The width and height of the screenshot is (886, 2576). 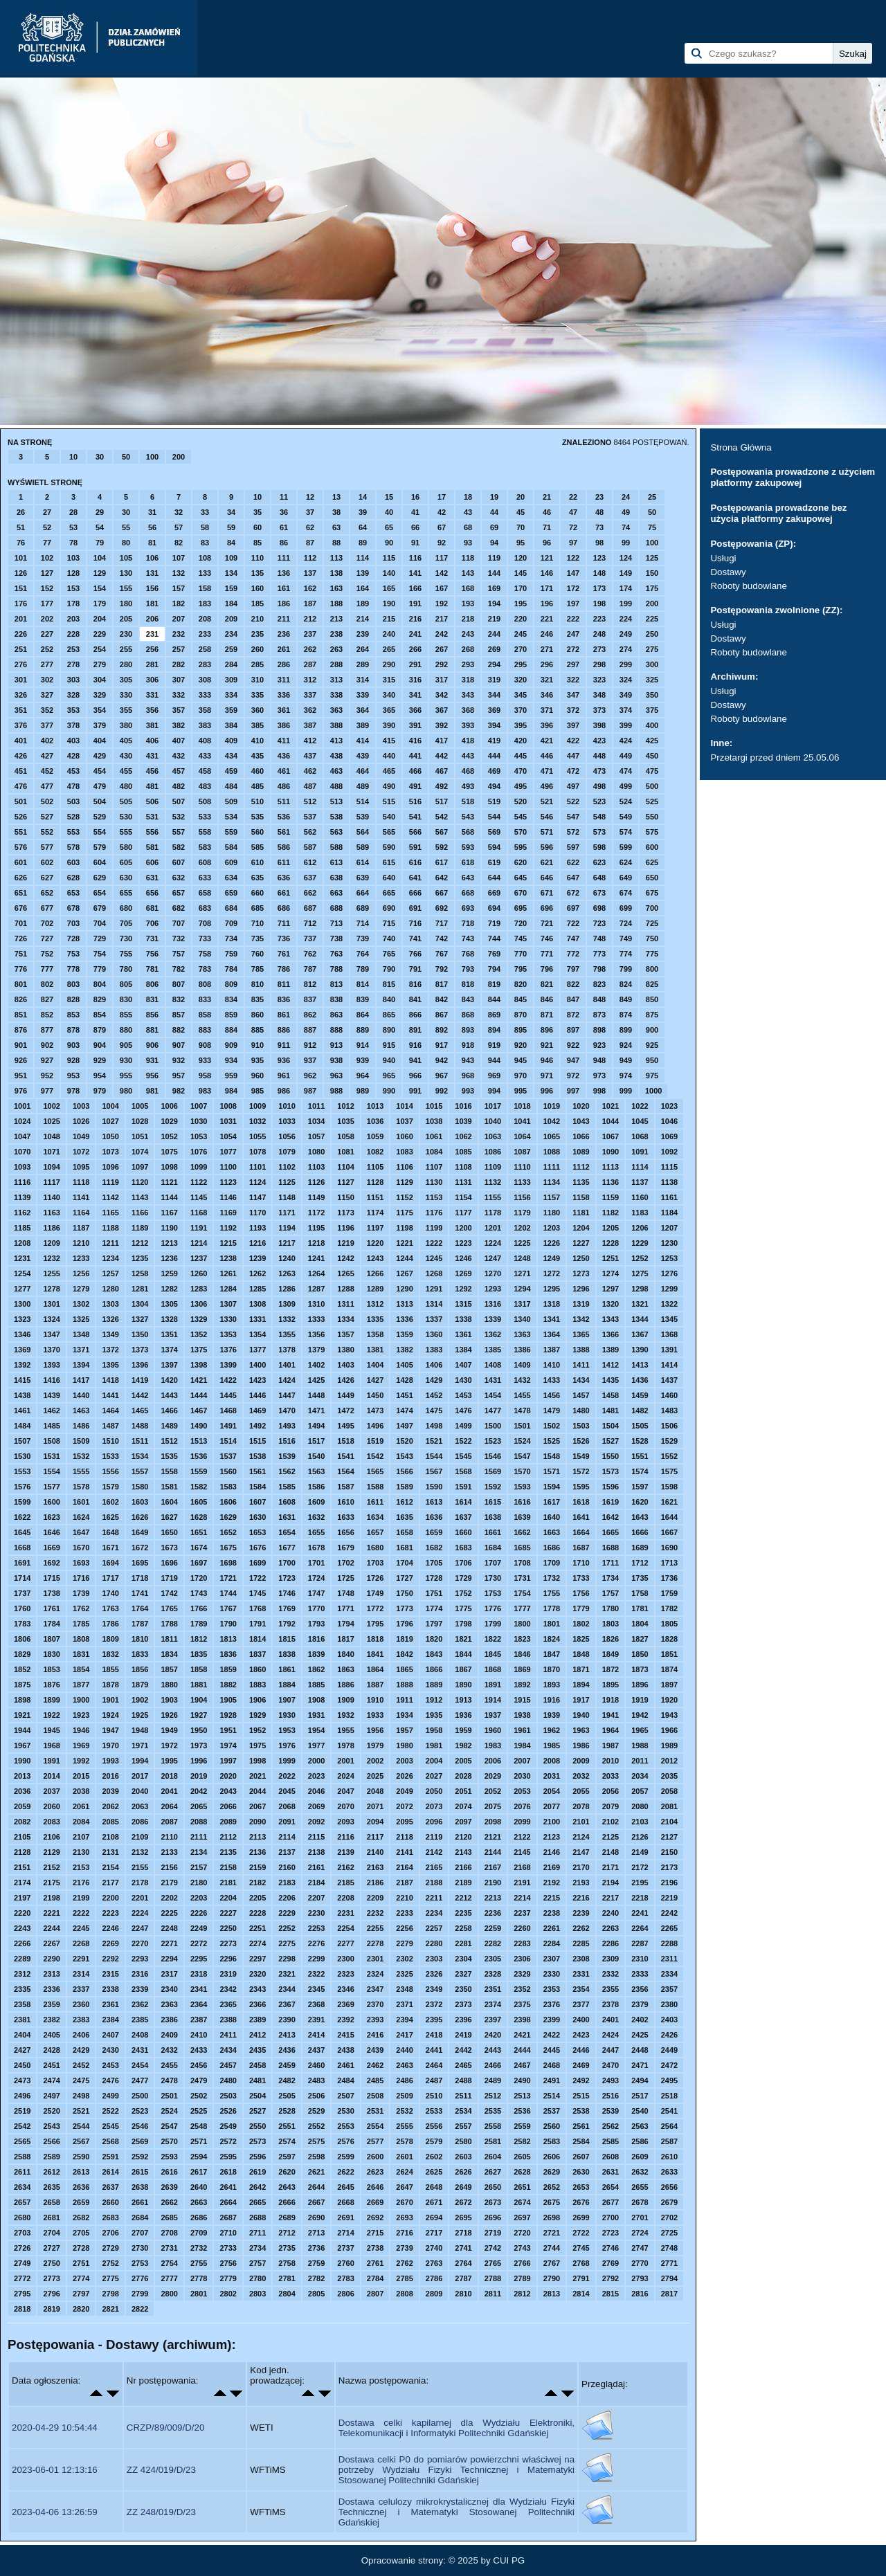 What do you see at coordinates (169, 1456) in the screenshot?
I see `1535` at bounding box center [169, 1456].